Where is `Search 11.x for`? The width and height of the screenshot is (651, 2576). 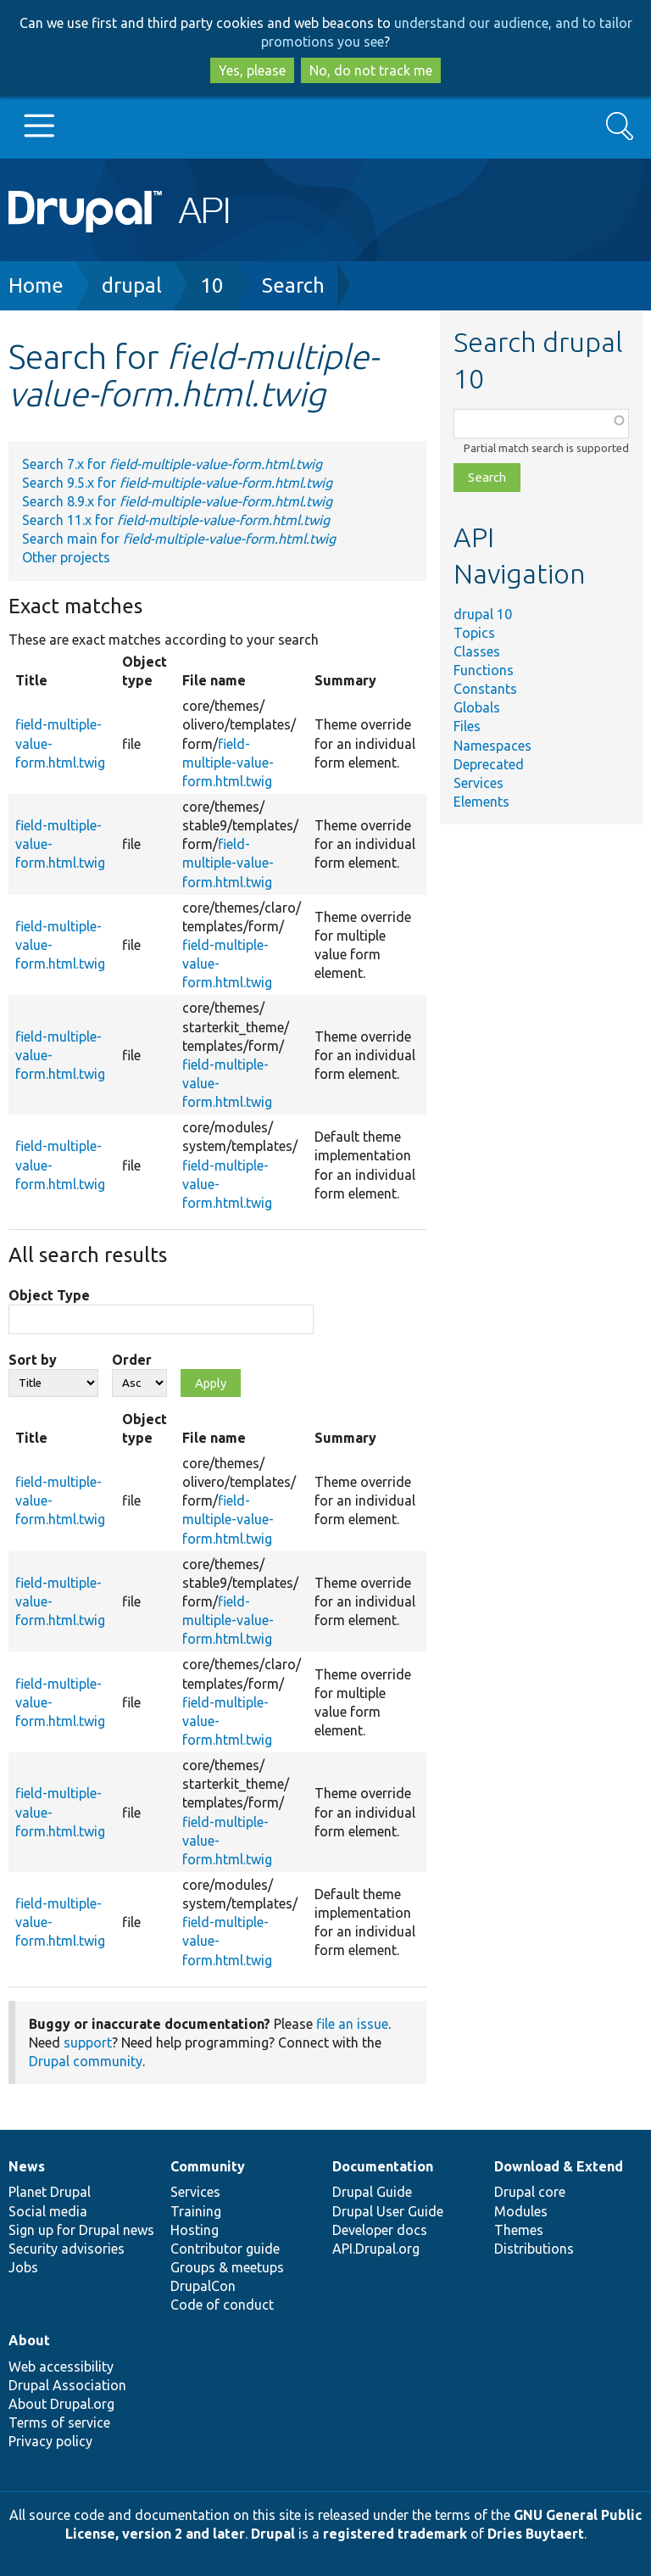
Search 11.x for is located at coordinates (176, 520).